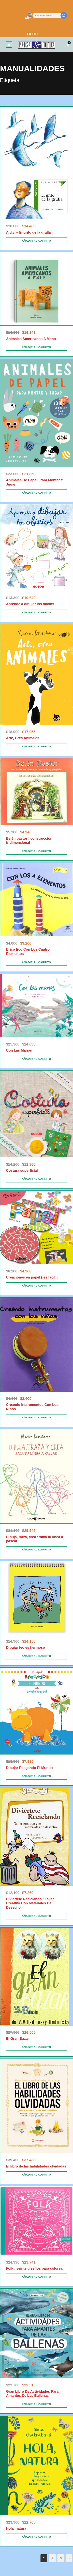  What do you see at coordinates (32, 1277) in the screenshot?
I see `Creaciones en papel (¡es fácil!)` at bounding box center [32, 1277].